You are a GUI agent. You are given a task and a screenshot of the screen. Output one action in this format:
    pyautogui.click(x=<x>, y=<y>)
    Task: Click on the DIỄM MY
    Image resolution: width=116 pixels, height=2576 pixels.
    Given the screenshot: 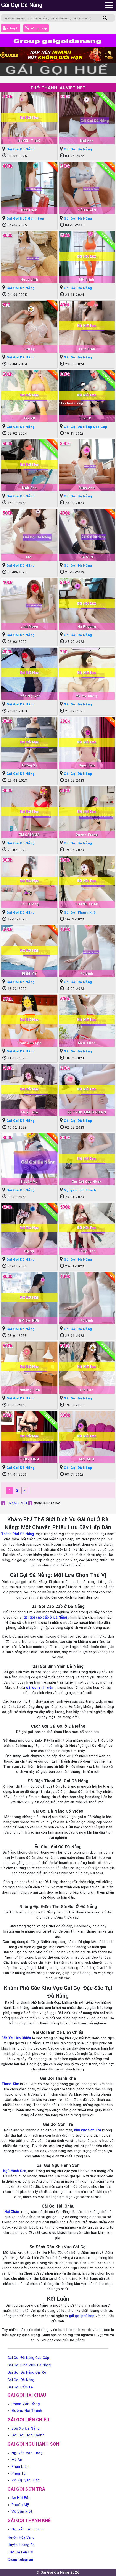 What is the action you would take?
    pyautogui.click(x=29, y=973)
    